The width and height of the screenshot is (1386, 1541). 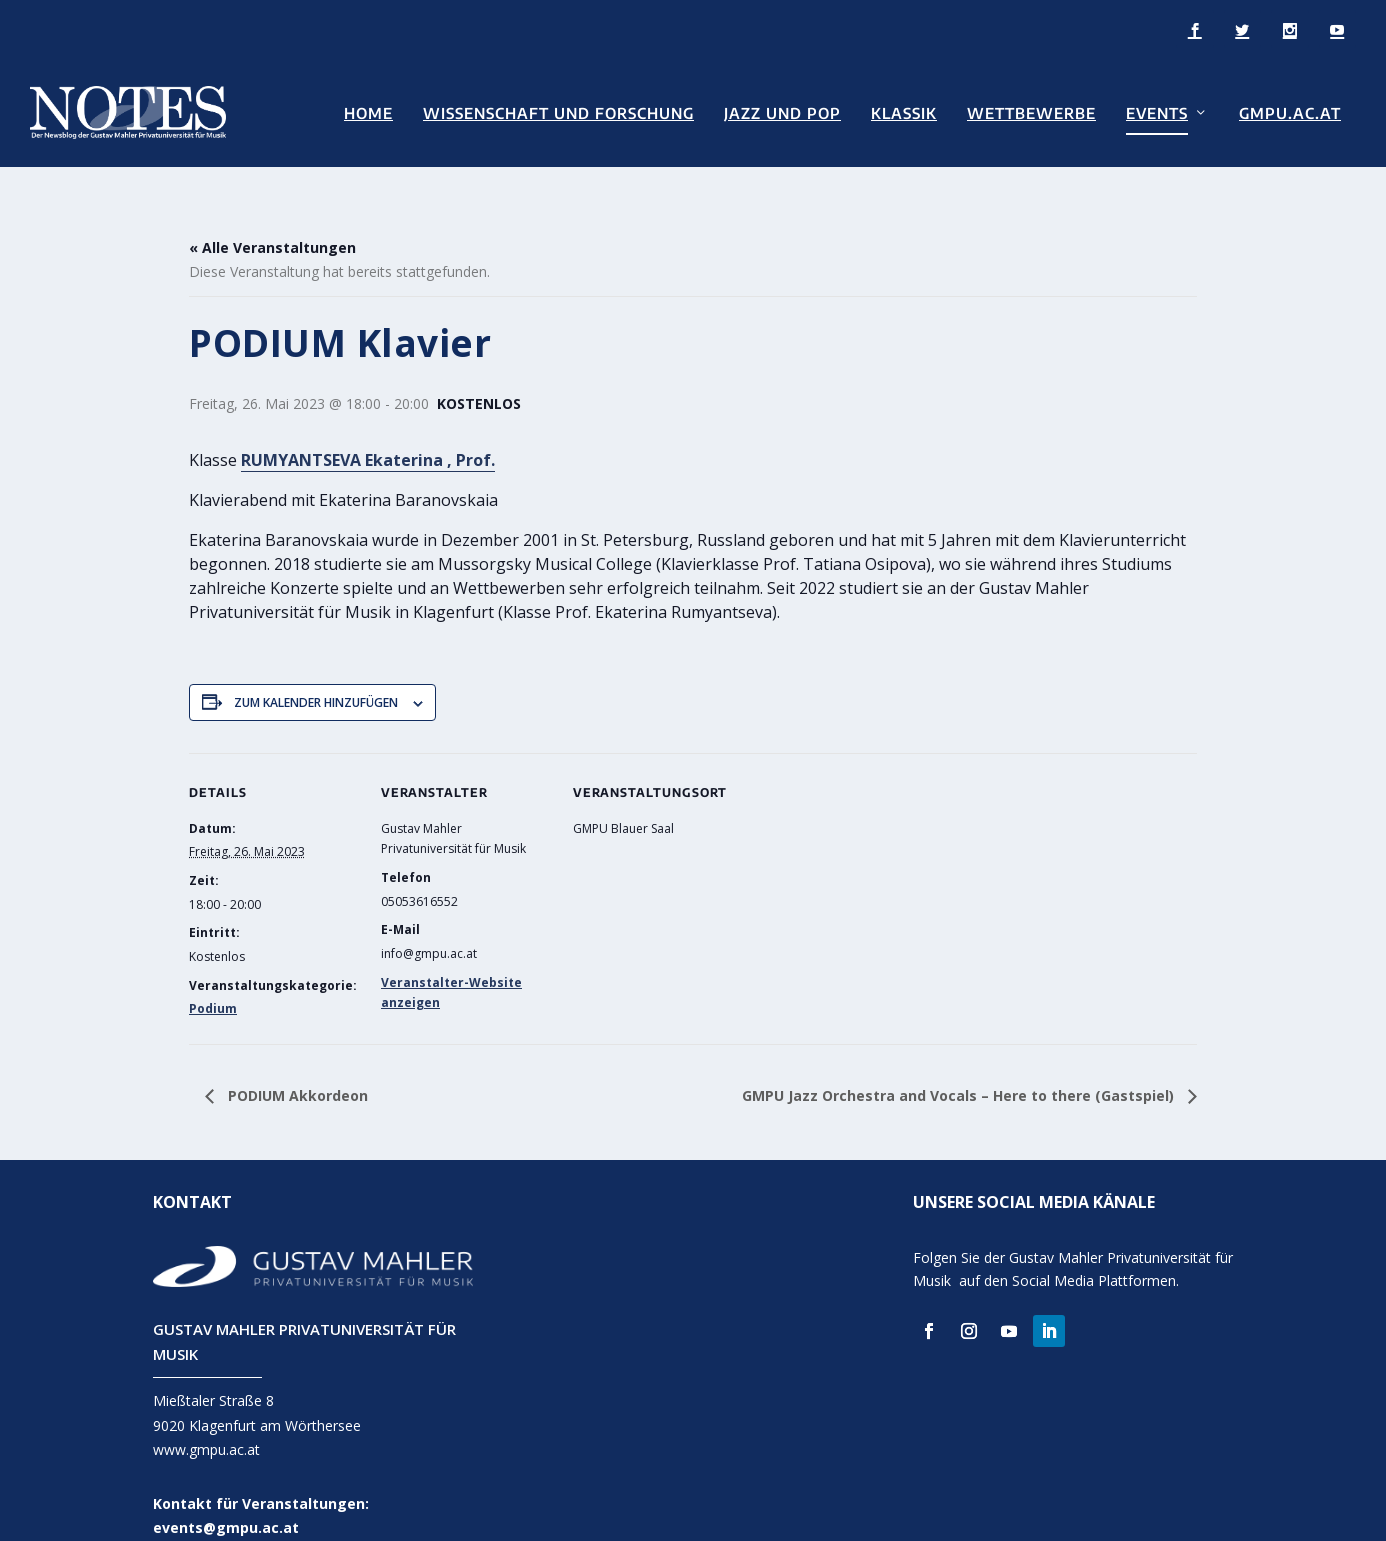 What do you see at coordinates (1290, 111) in the screenshot?
I see `GMPU.AC.AT` at bounding box center [1290, 111].